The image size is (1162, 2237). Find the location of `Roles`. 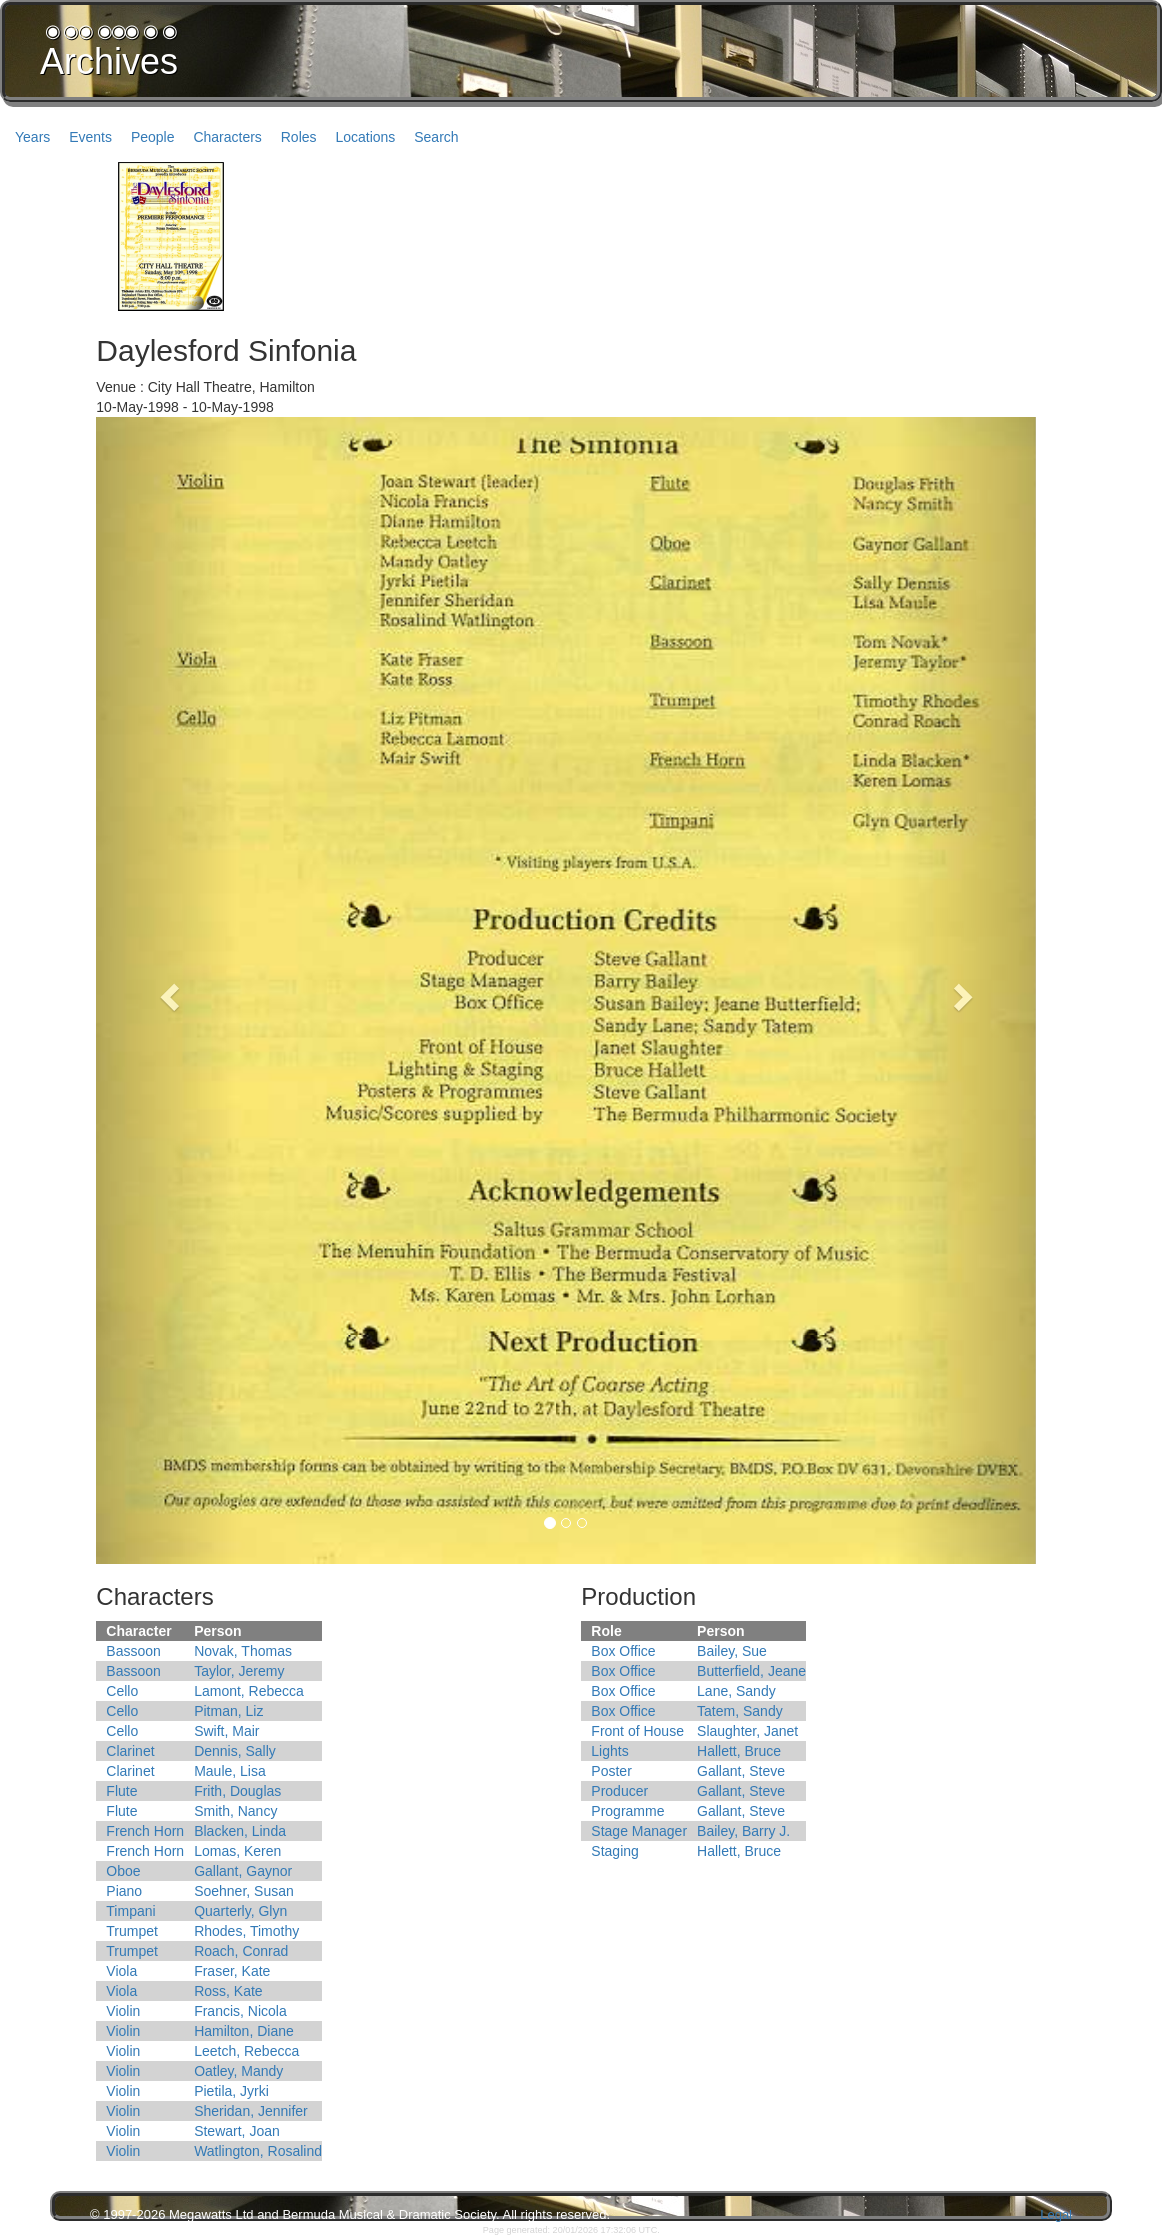

Roles is located at coordinates (299, 137).